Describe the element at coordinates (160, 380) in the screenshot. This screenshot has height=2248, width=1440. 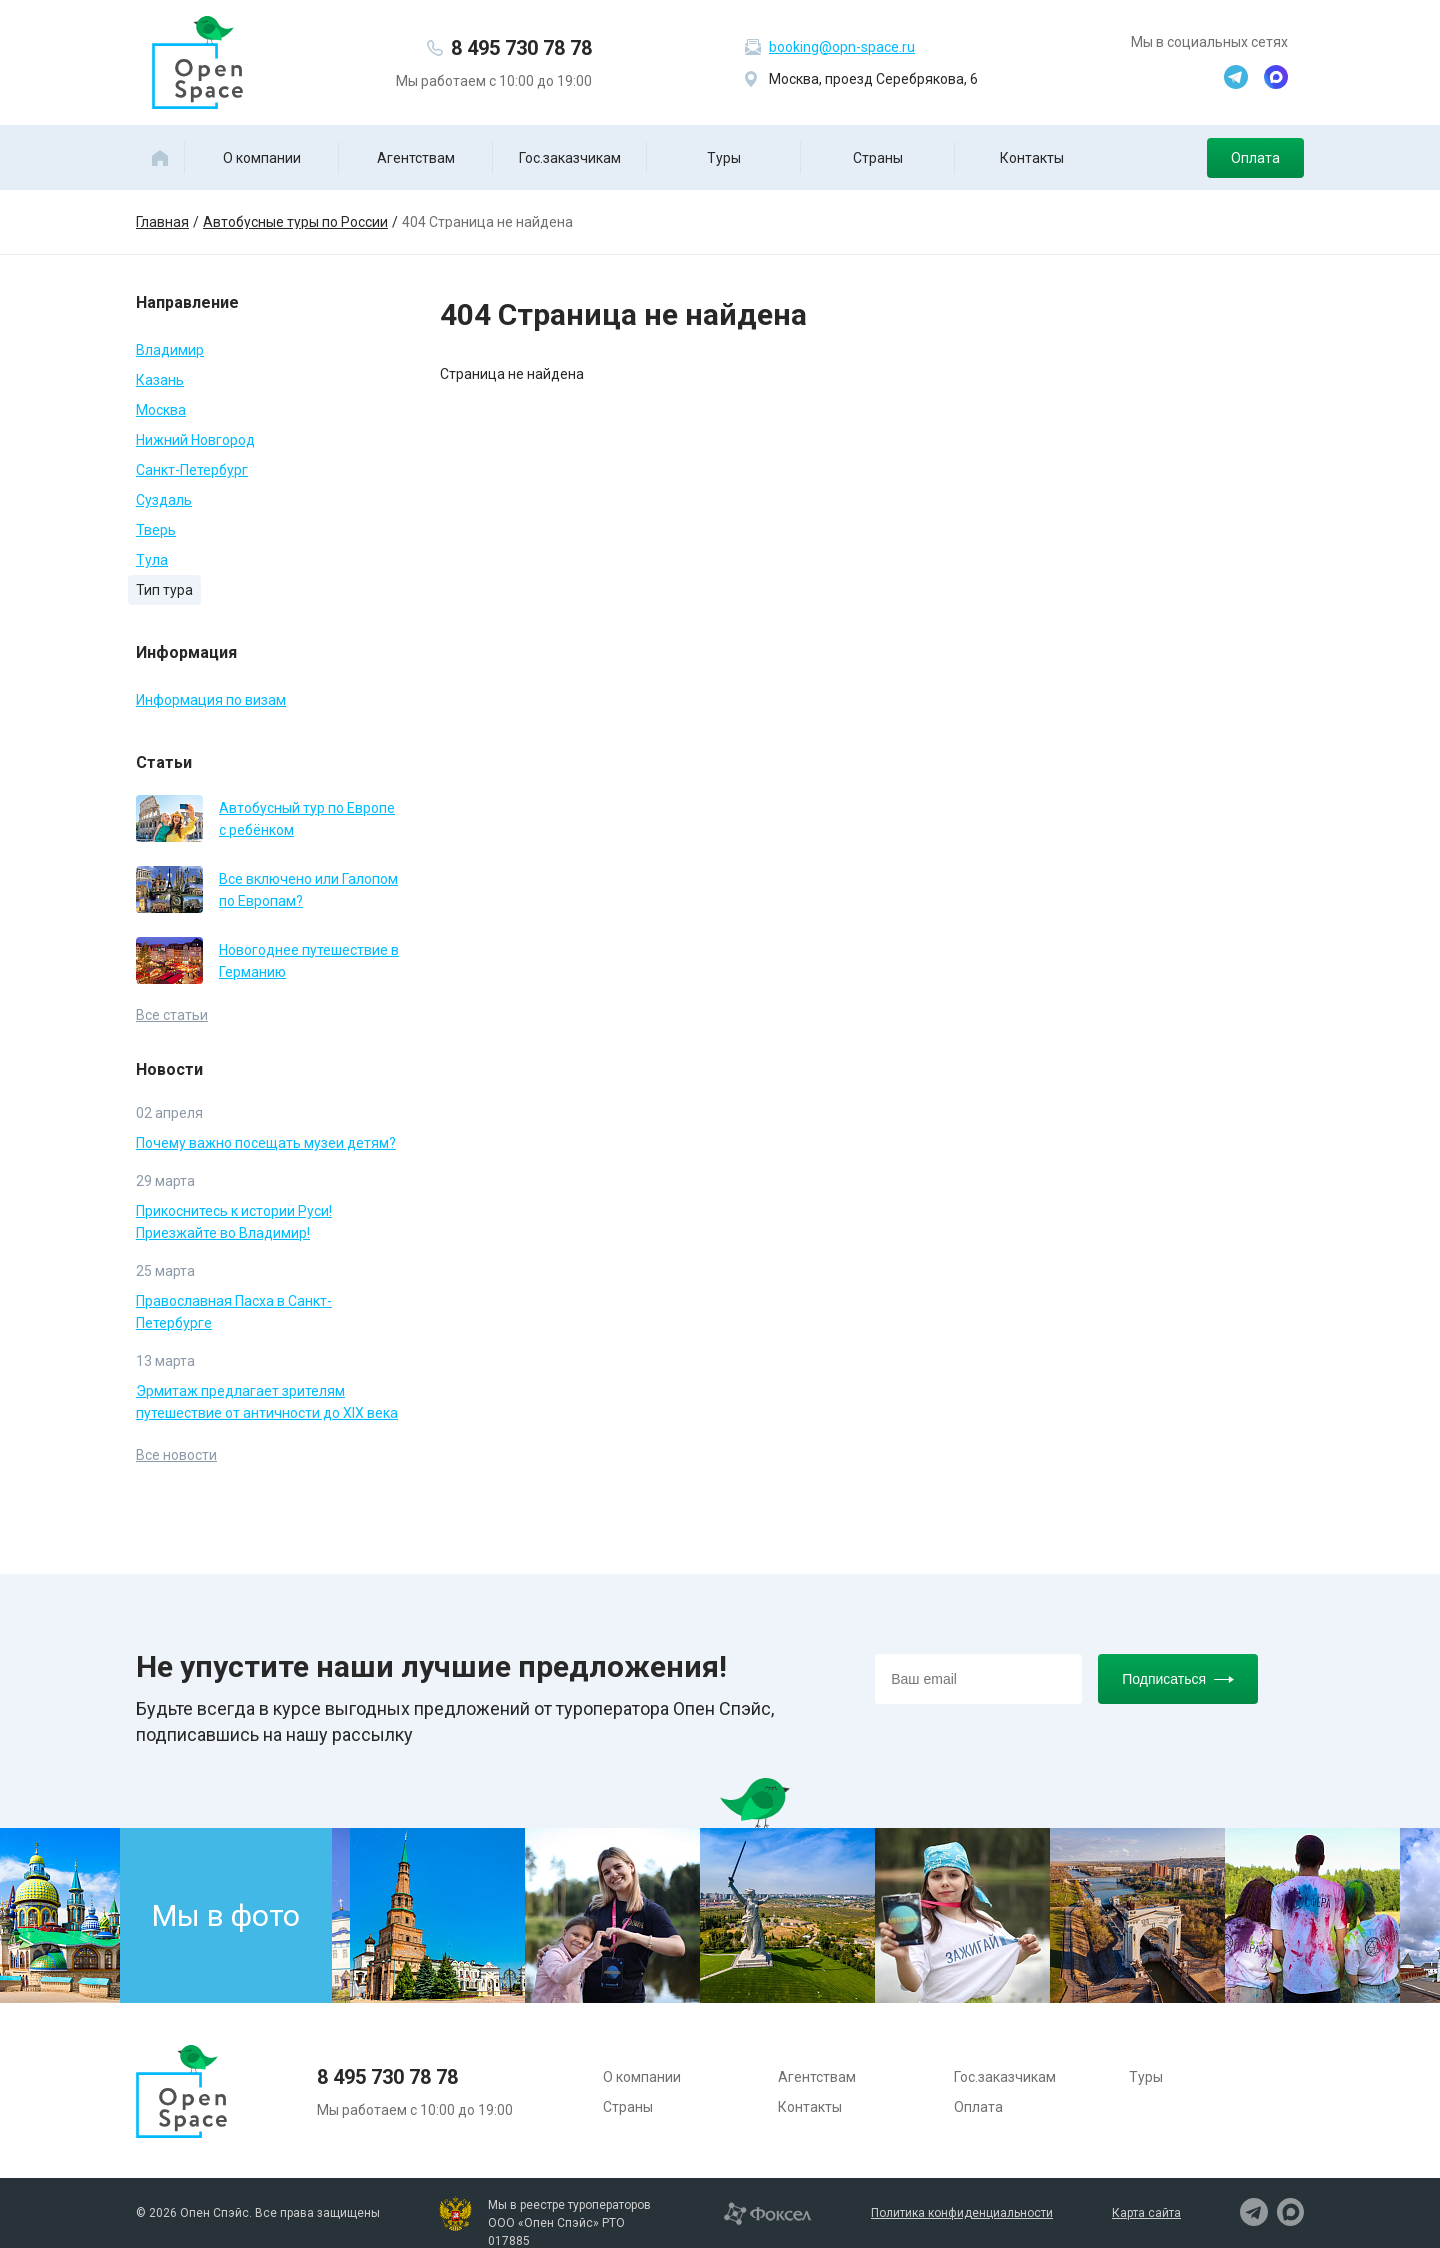
I see `Казань` at that location.